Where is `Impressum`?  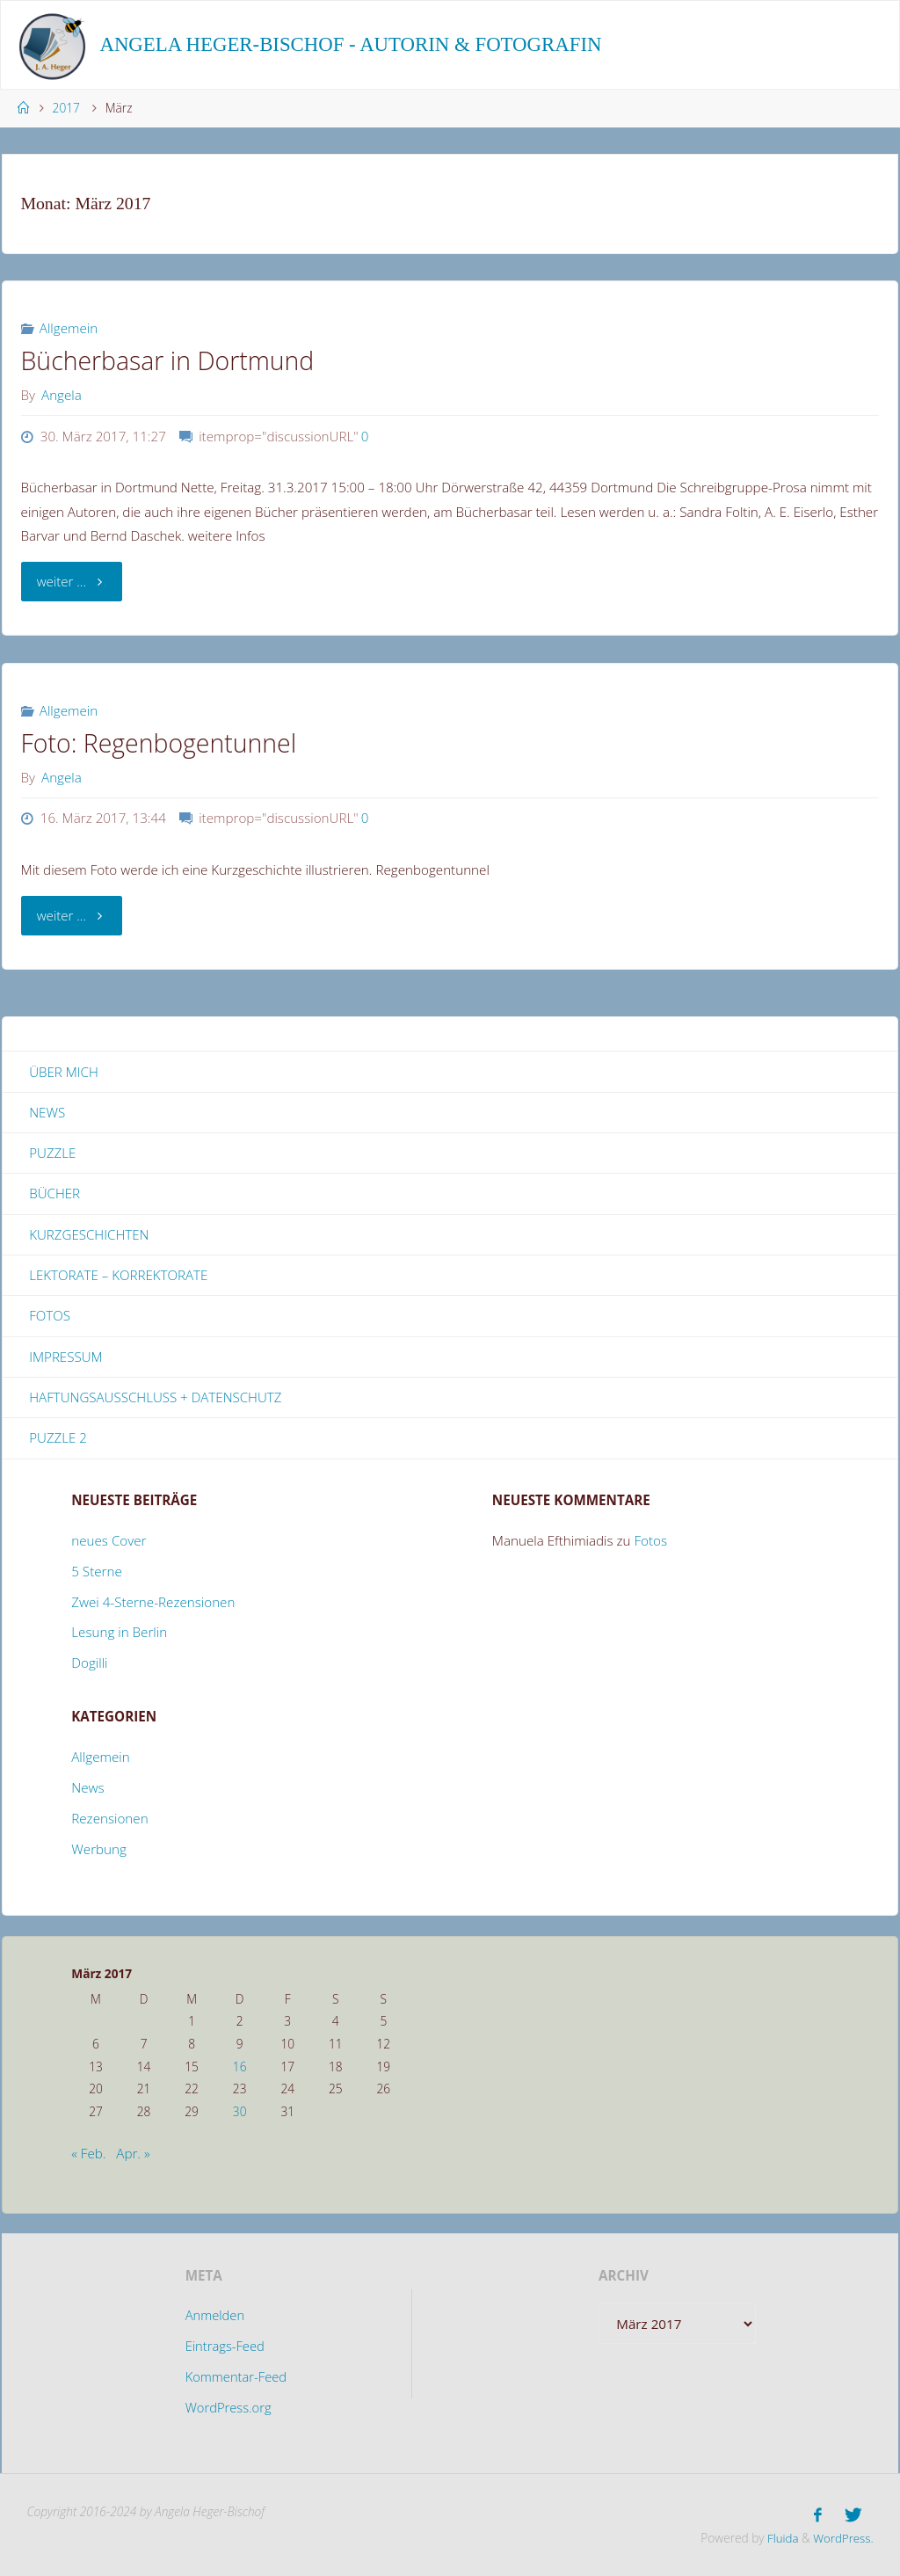 Impressum is located at coordinates (66, 1358).